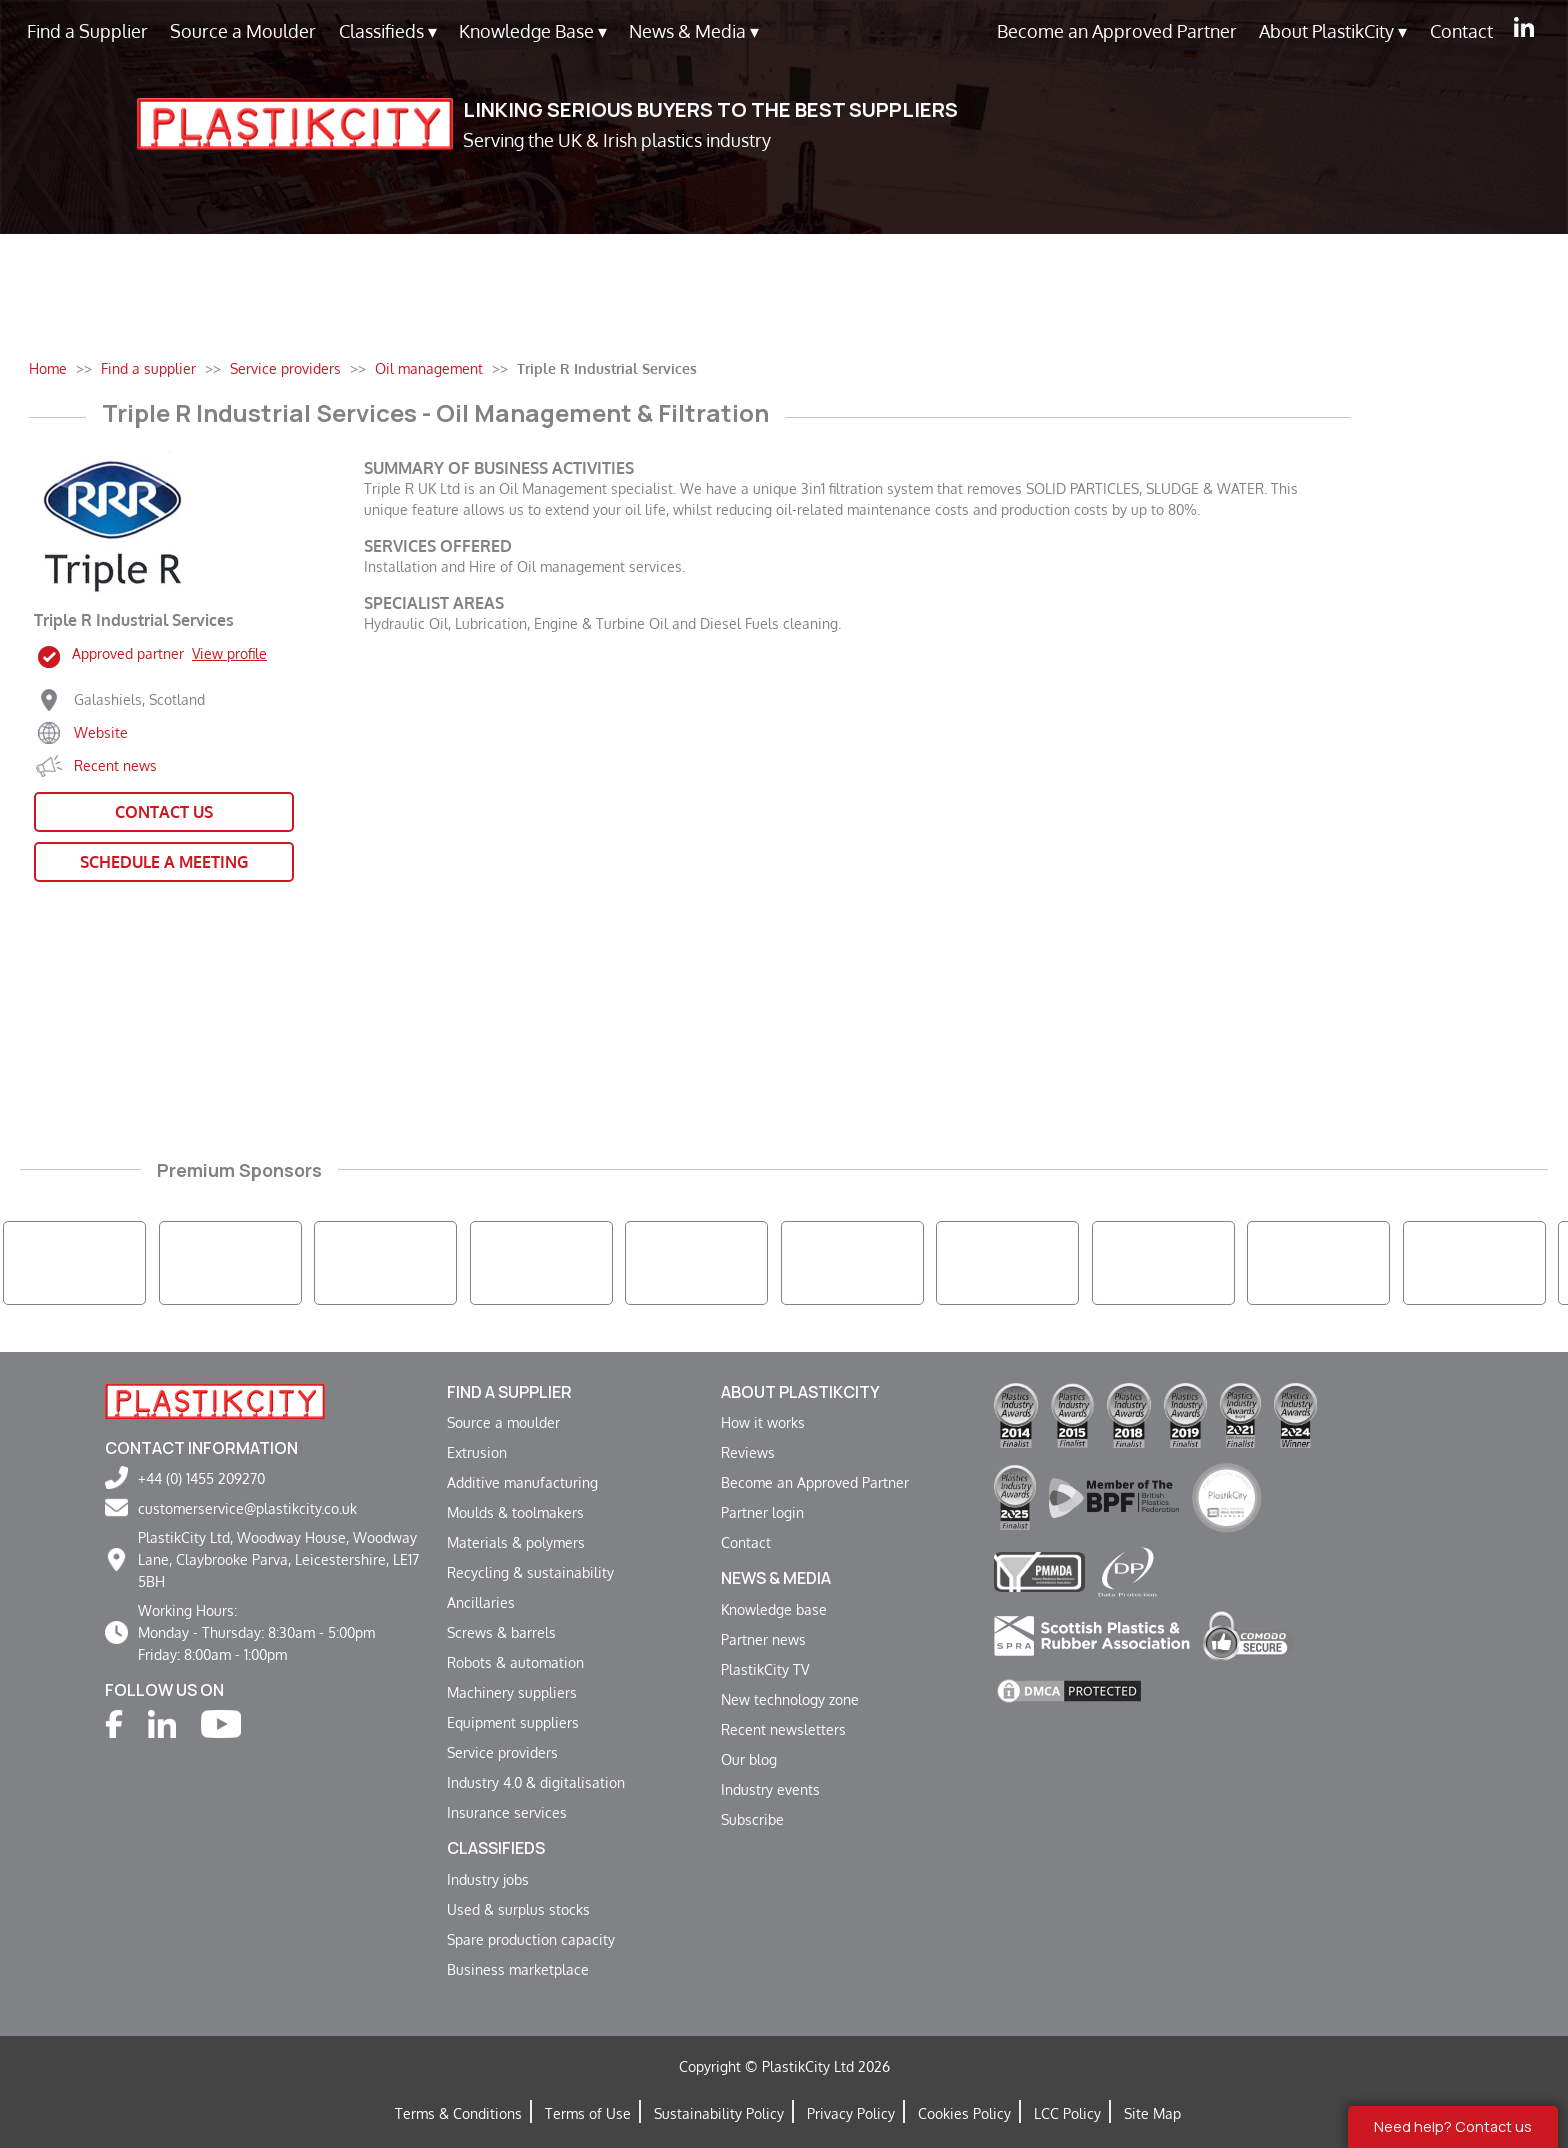  I want to click on News & Media, so click(694, 31).